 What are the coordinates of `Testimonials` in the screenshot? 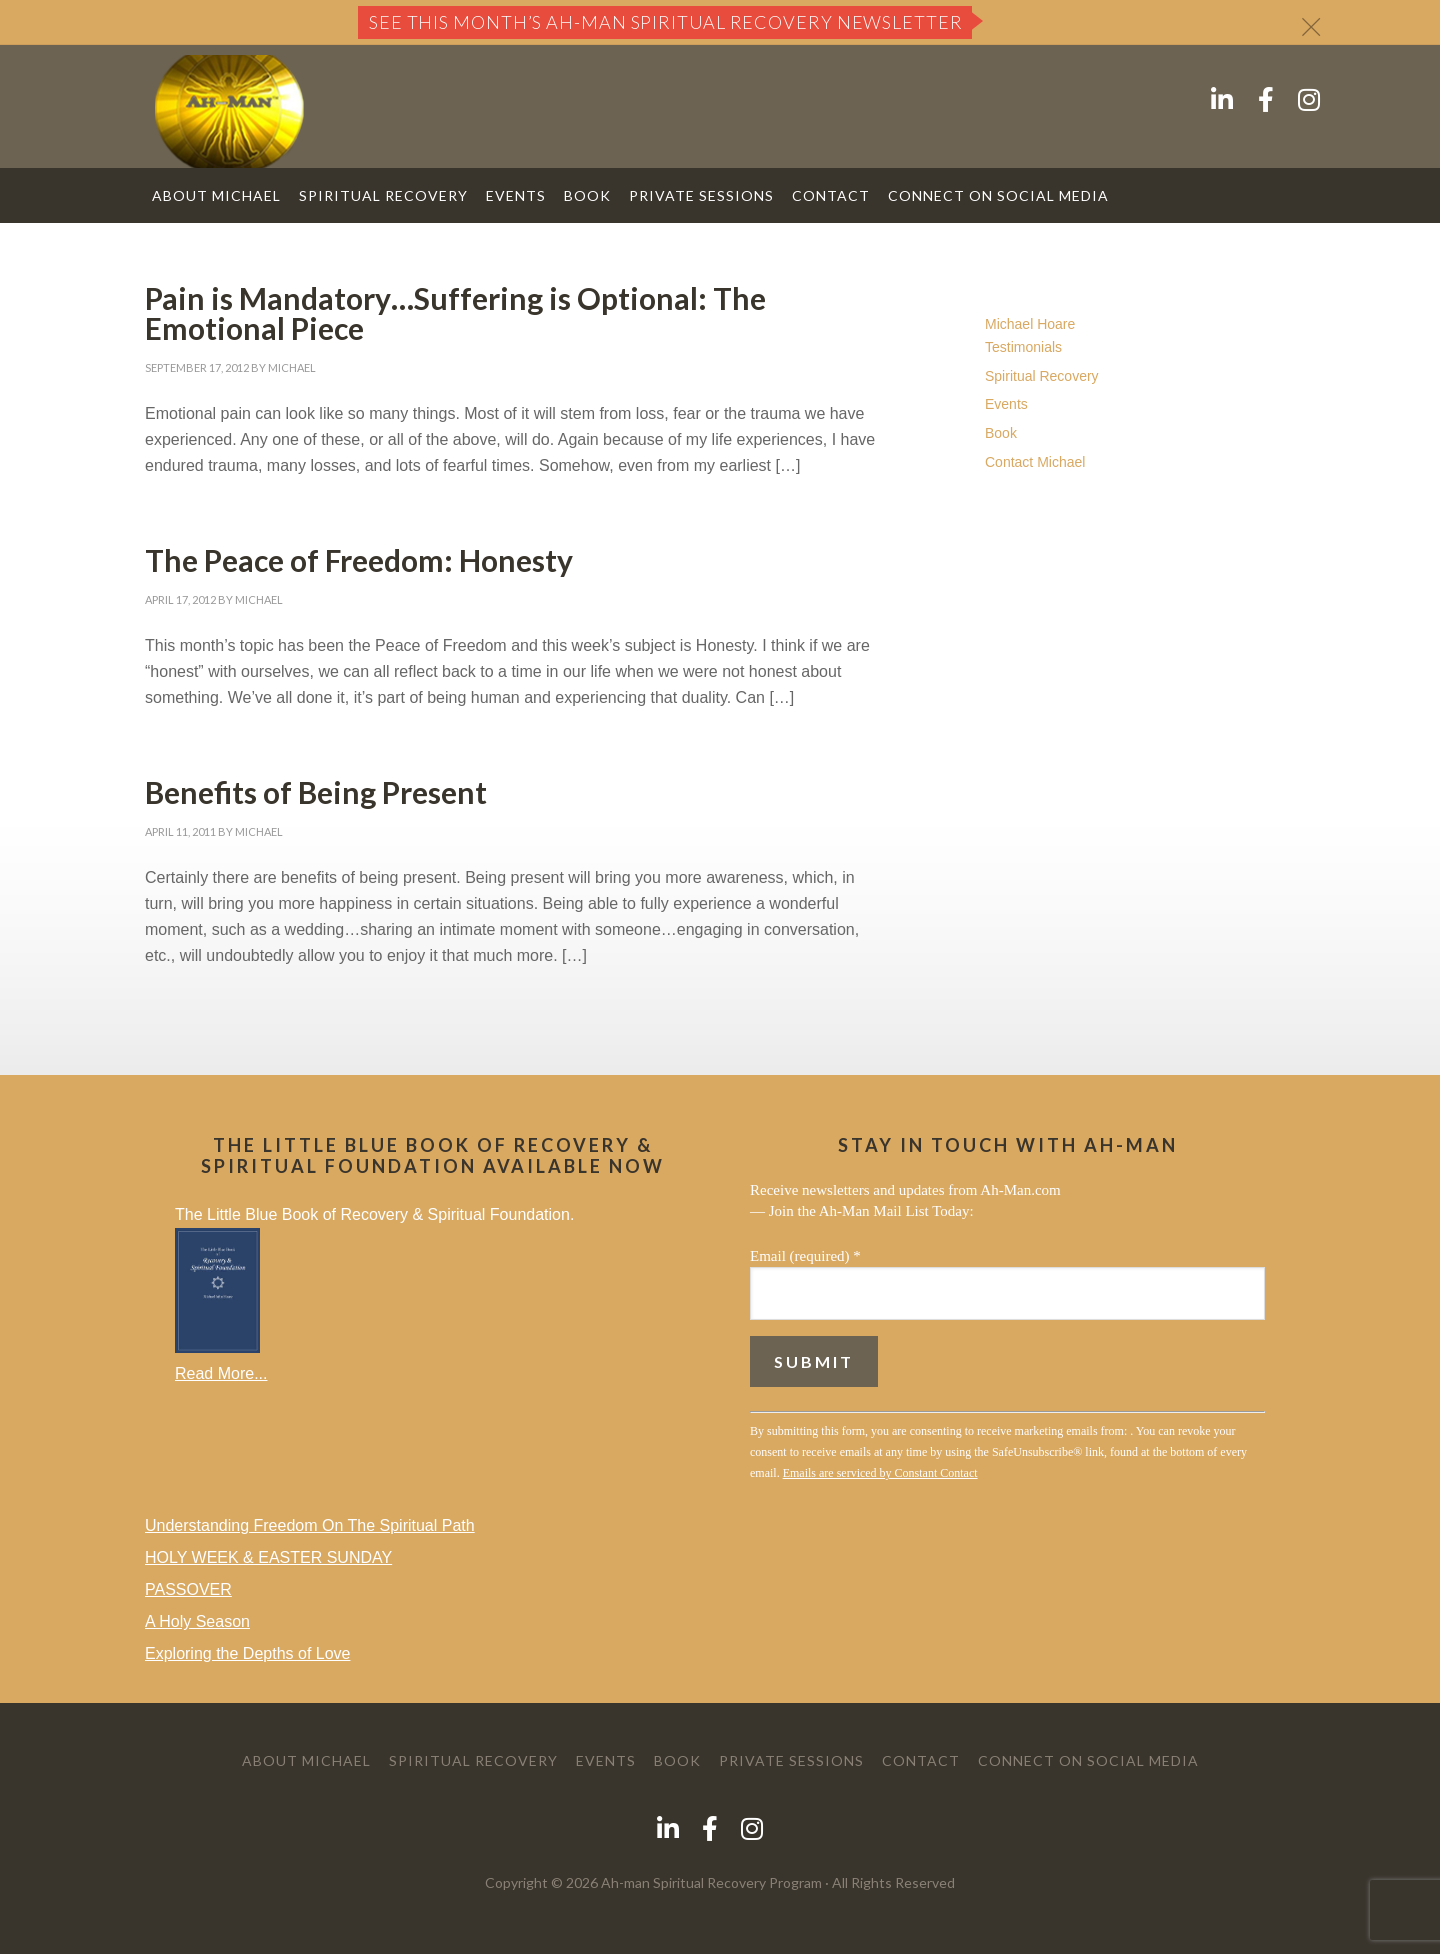 It's located at (1023, 347).